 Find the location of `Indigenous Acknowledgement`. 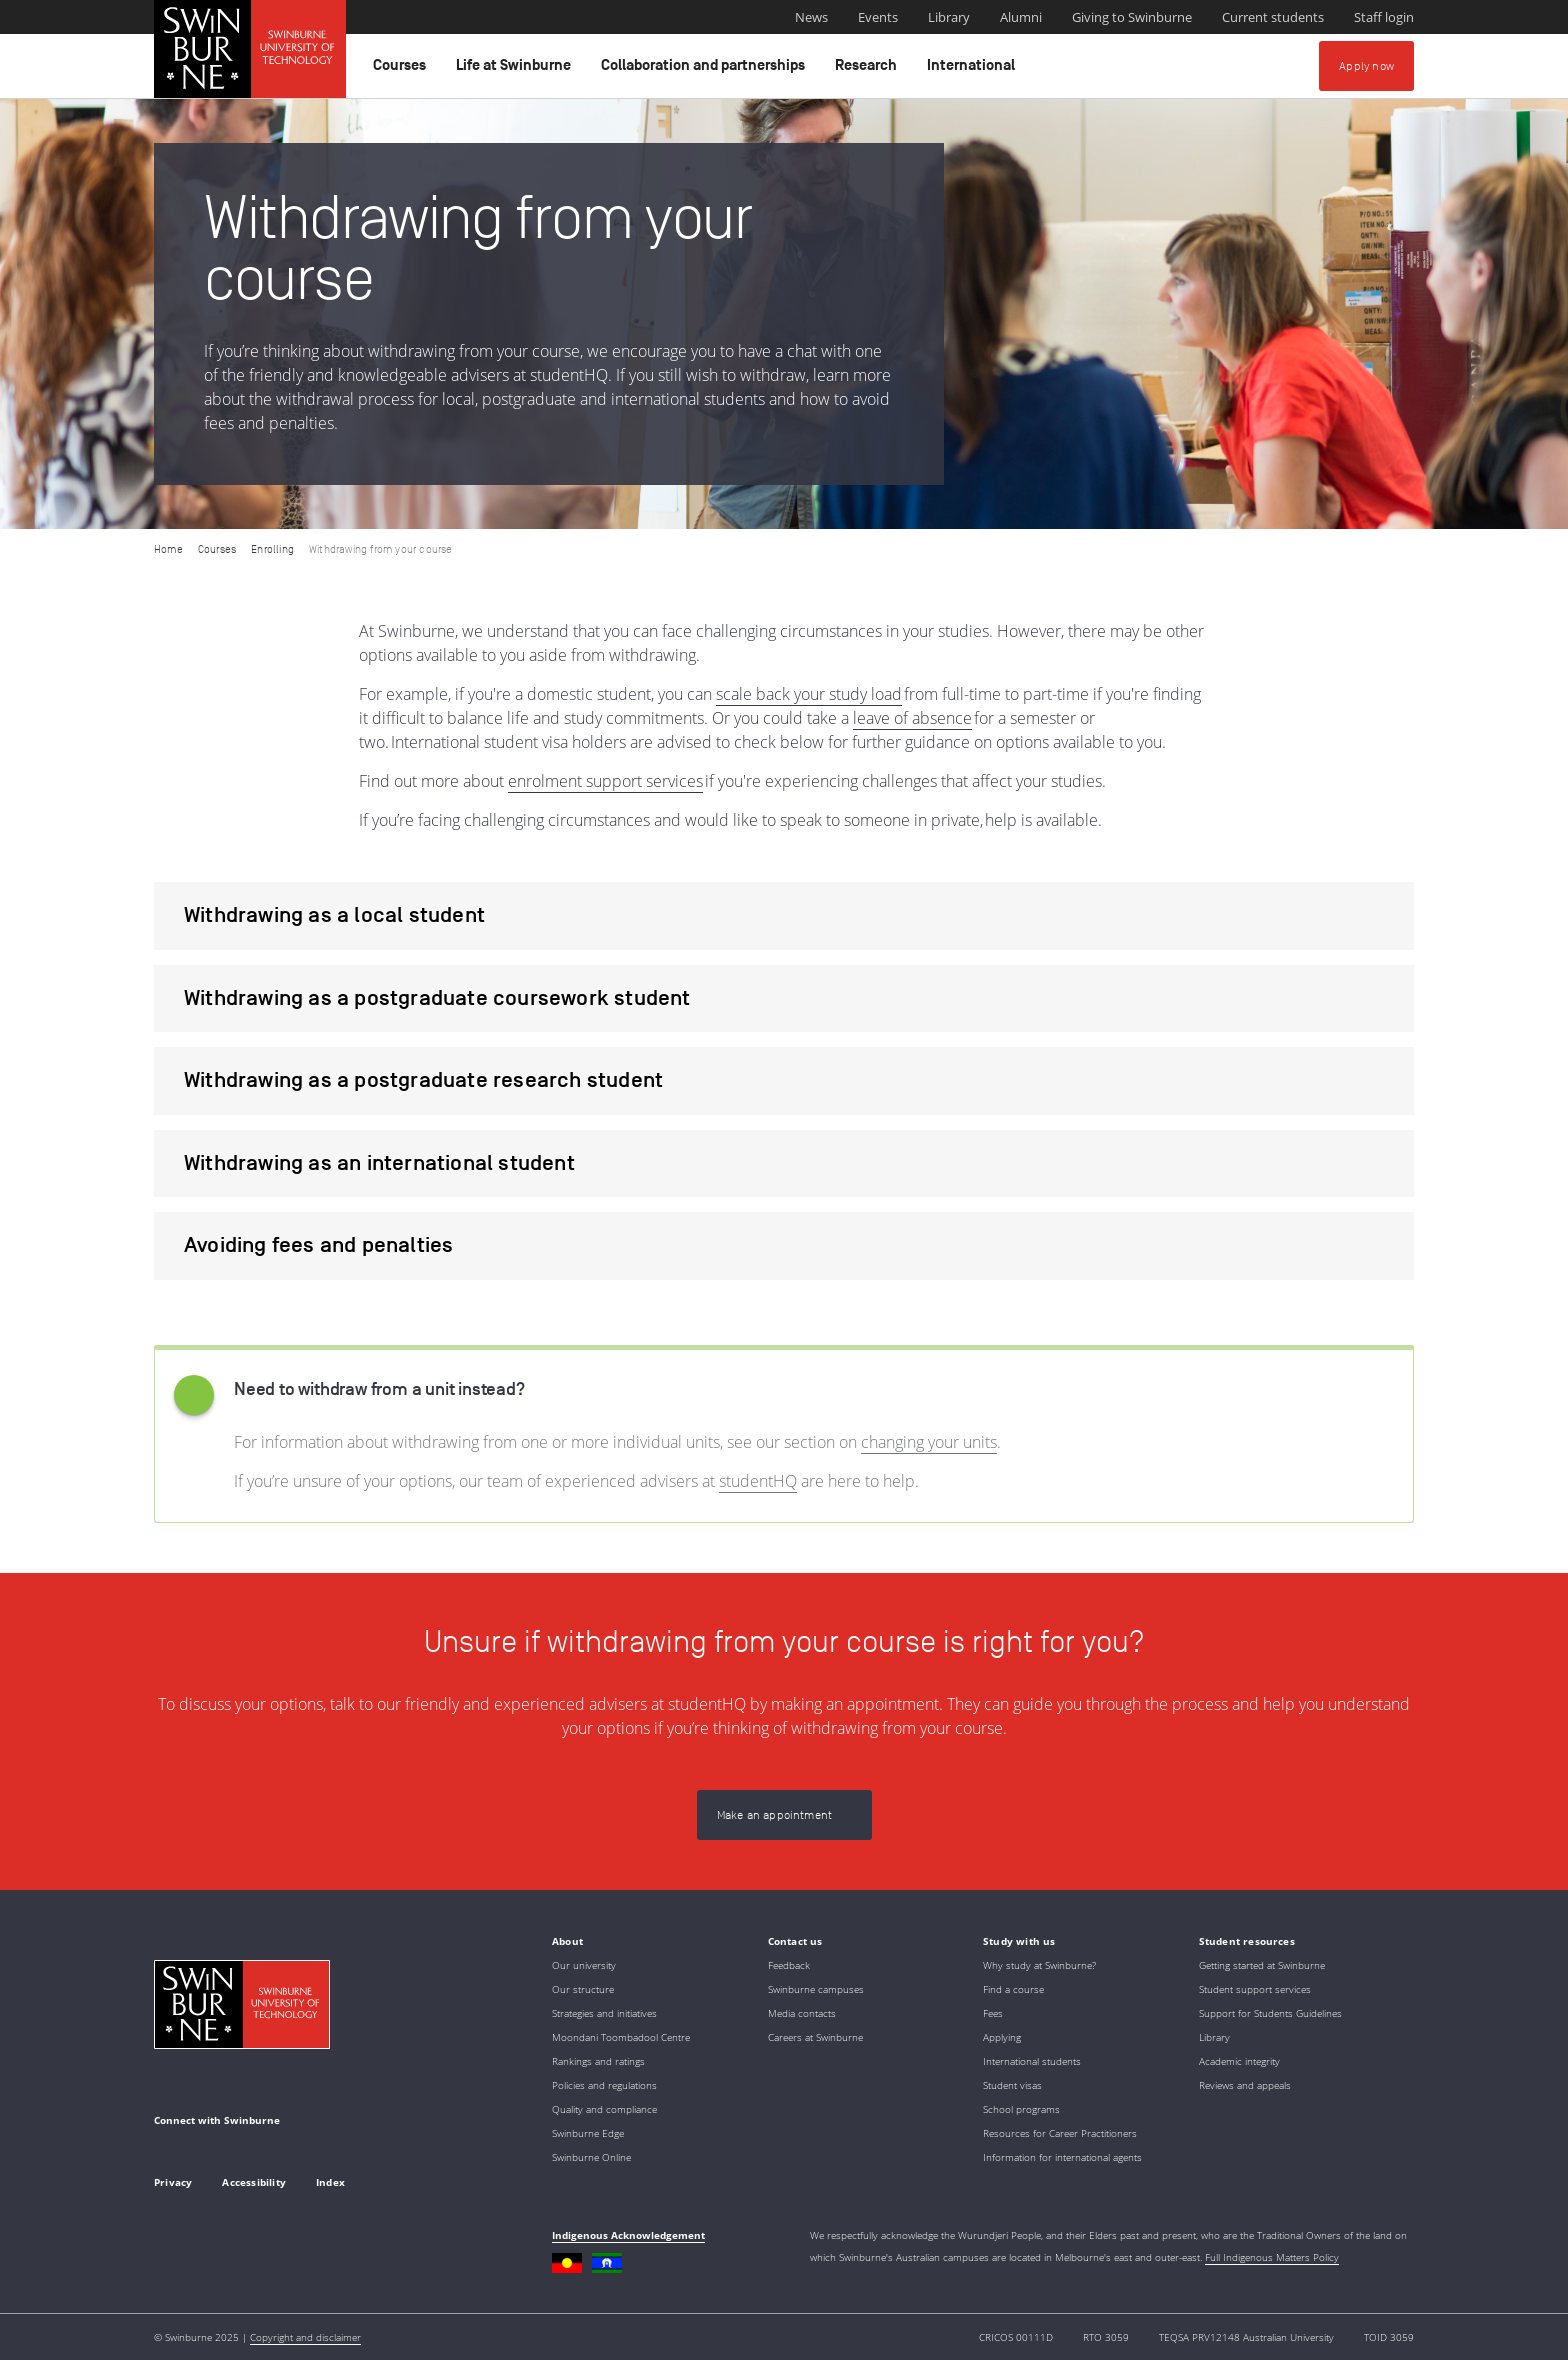

Indigenous Acknowledgement is located at coordinates (628, 2235).